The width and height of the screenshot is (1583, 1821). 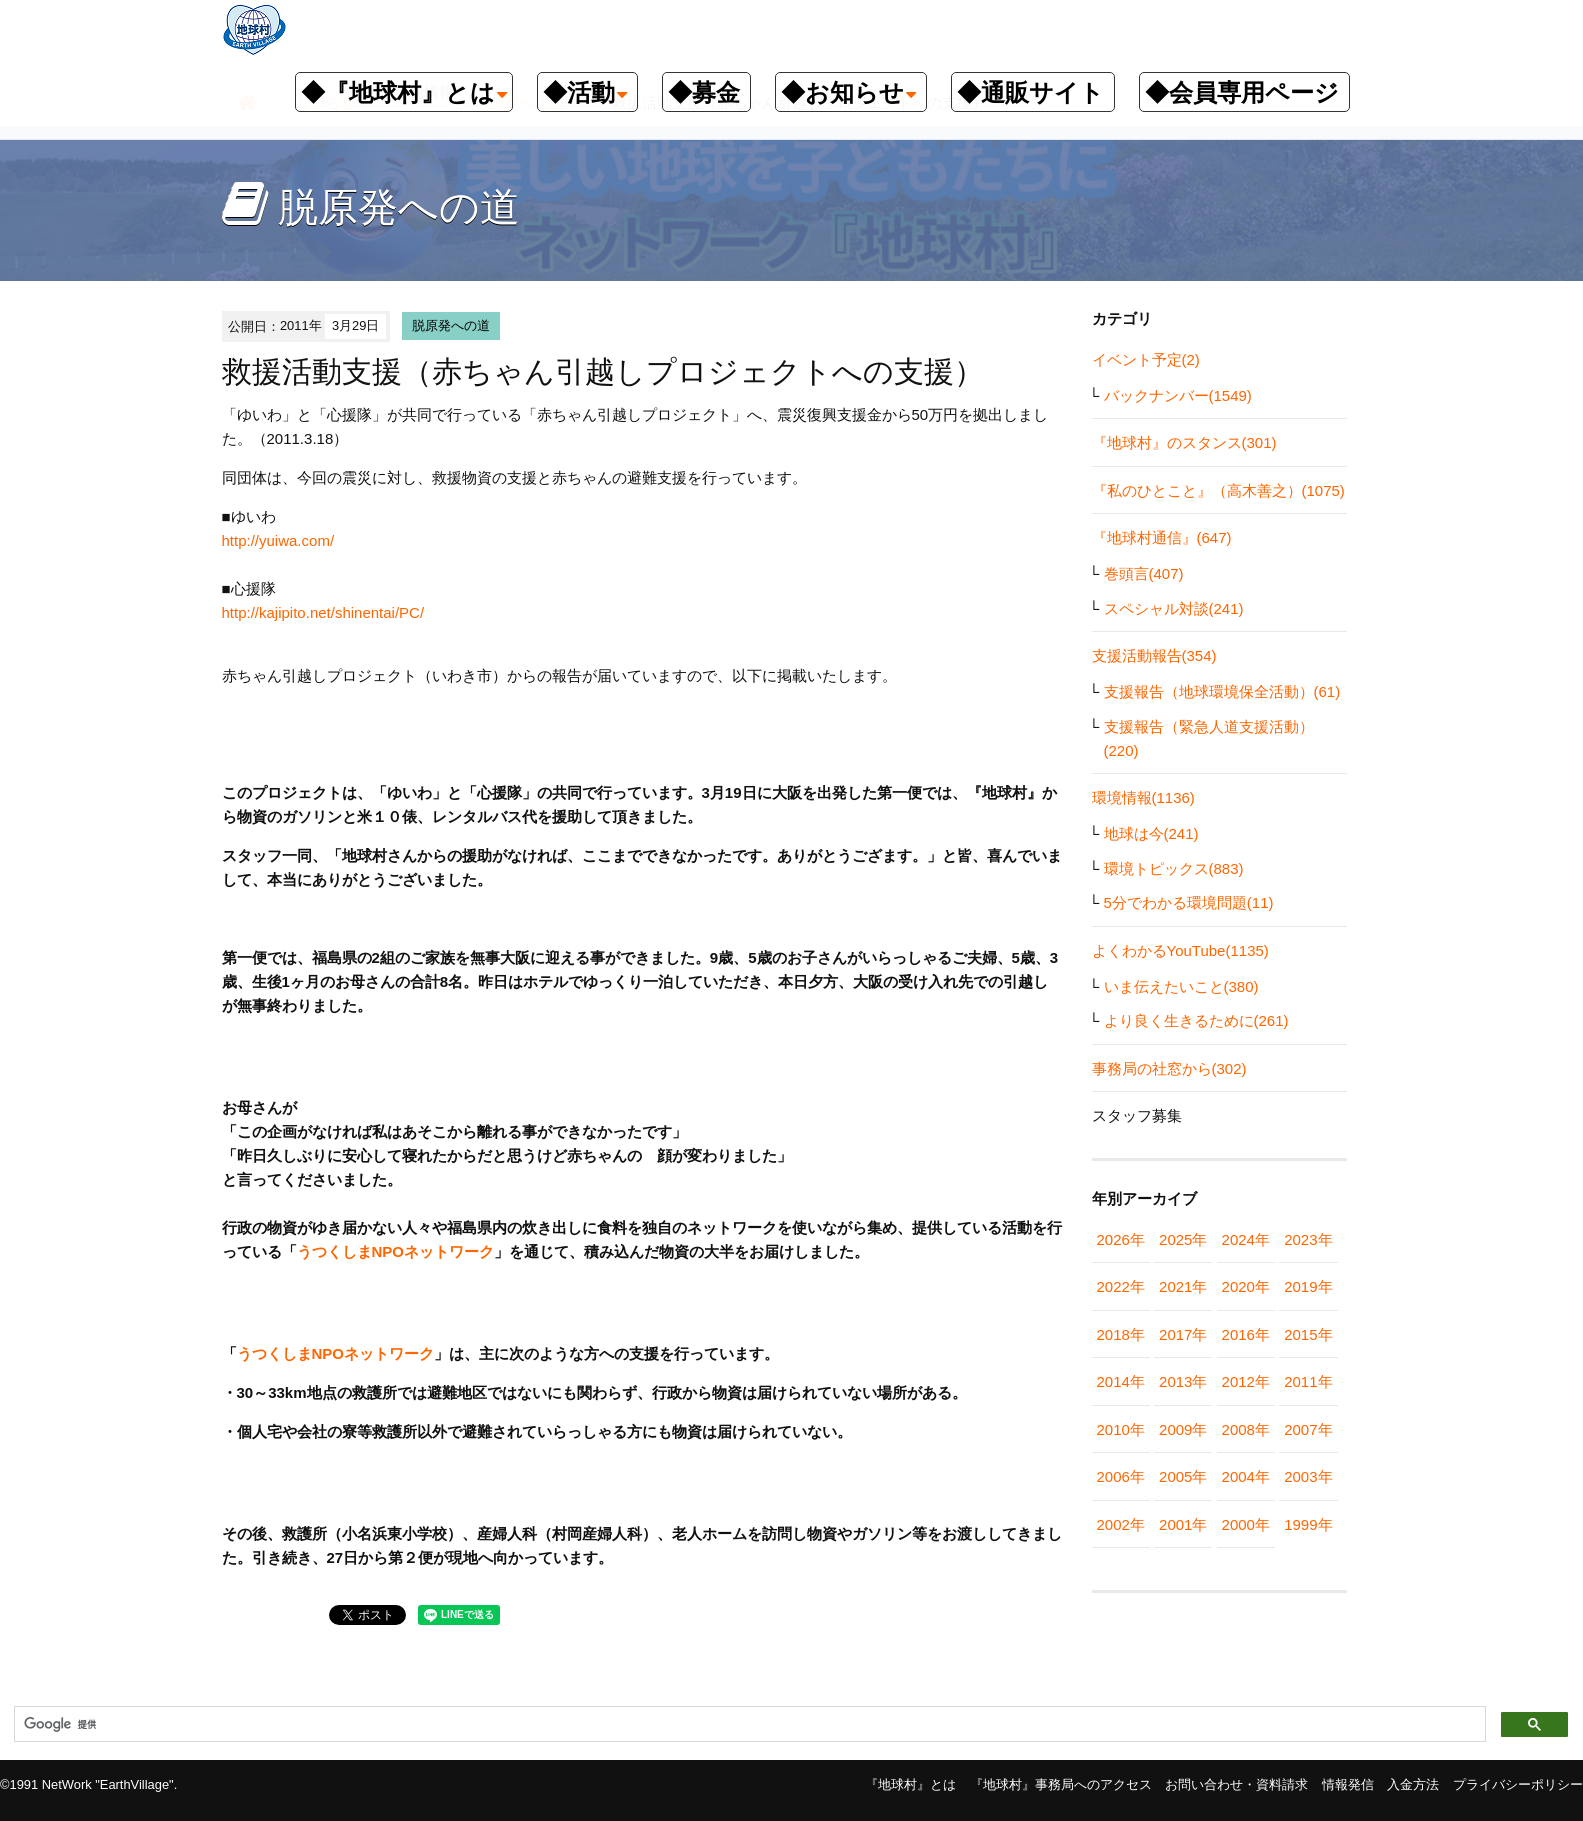 What do you see at coordinates (1121, 1476) in the screenshot?
I see `2006年` at bounding box center [1121, 1476].